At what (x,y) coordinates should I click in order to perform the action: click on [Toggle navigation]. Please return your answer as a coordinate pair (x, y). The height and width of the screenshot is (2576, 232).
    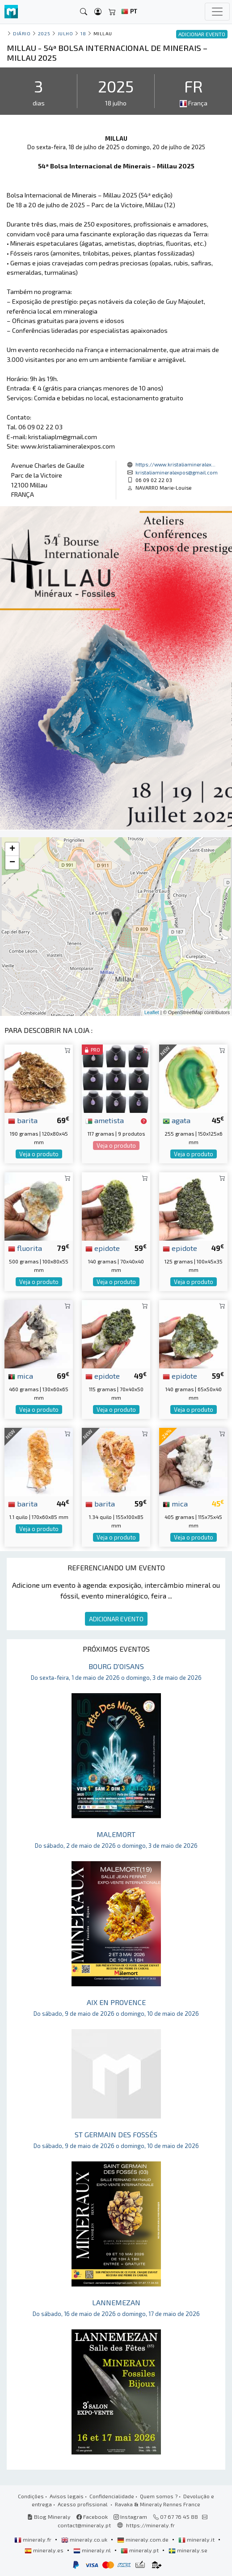
    Looking at the image, I should click on (217, 12).